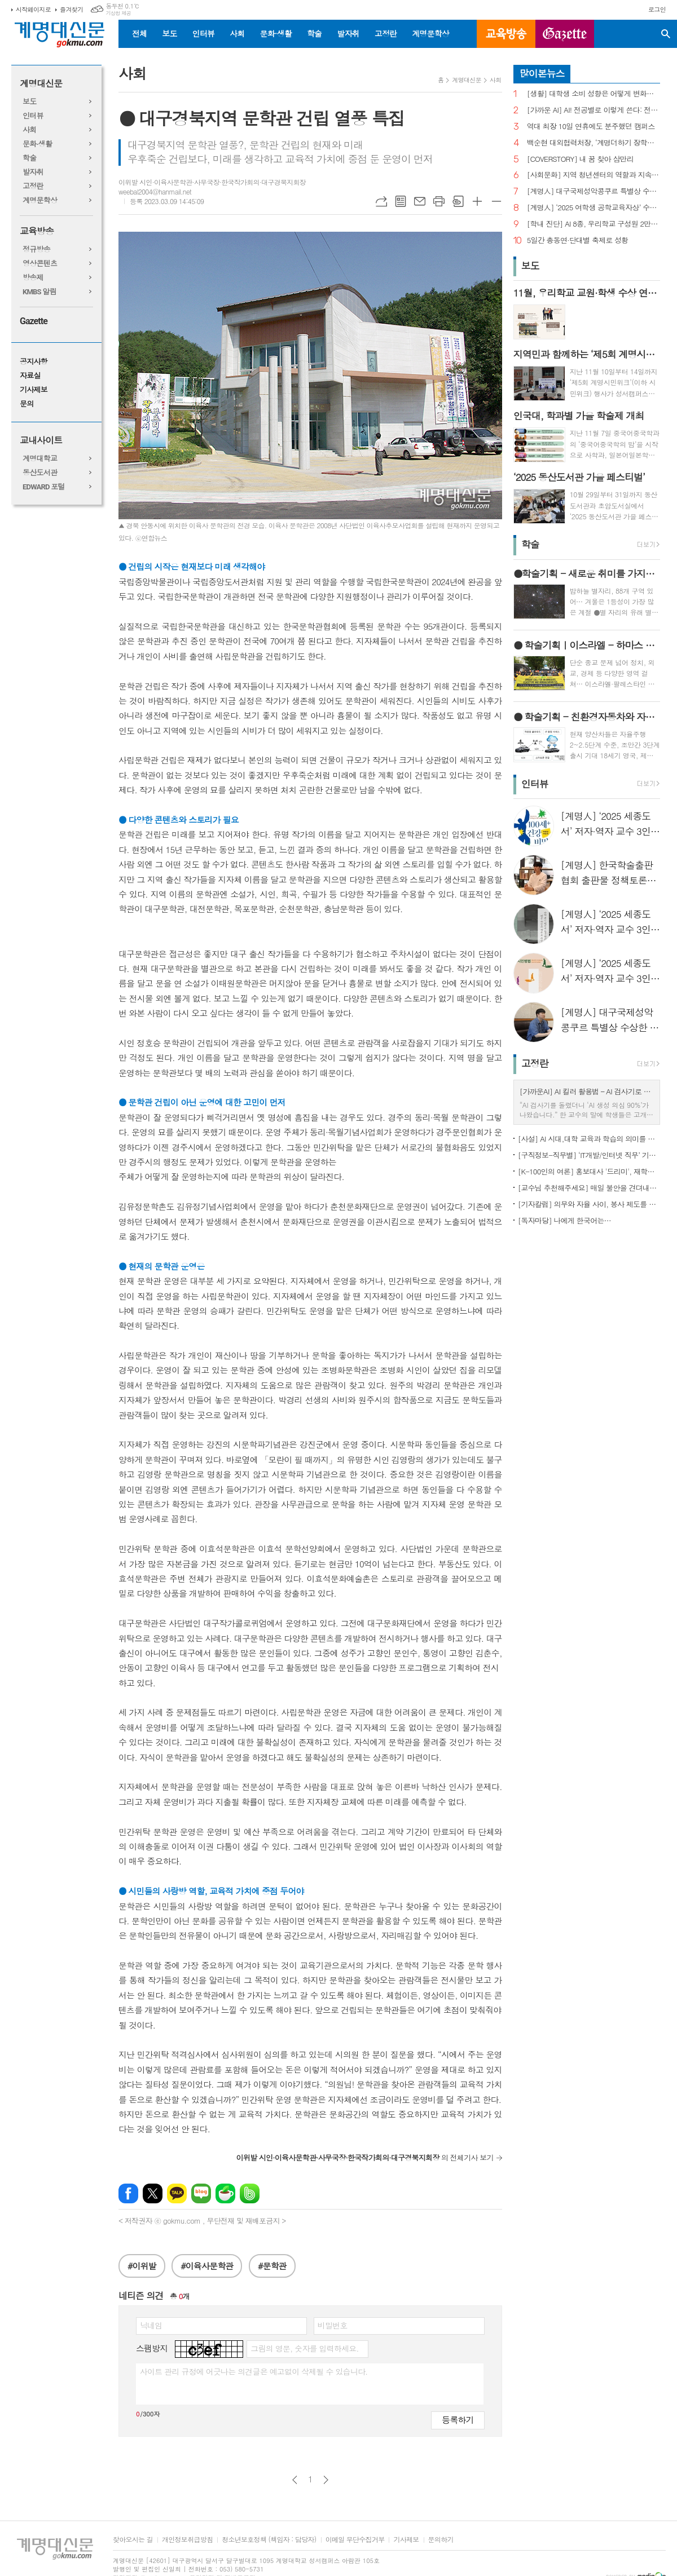 The width and height of the screenshot is (677, 2576). Describe the element at coordinates (44, 487) in the screenshot. I see `EDWARD 포털` at that location.